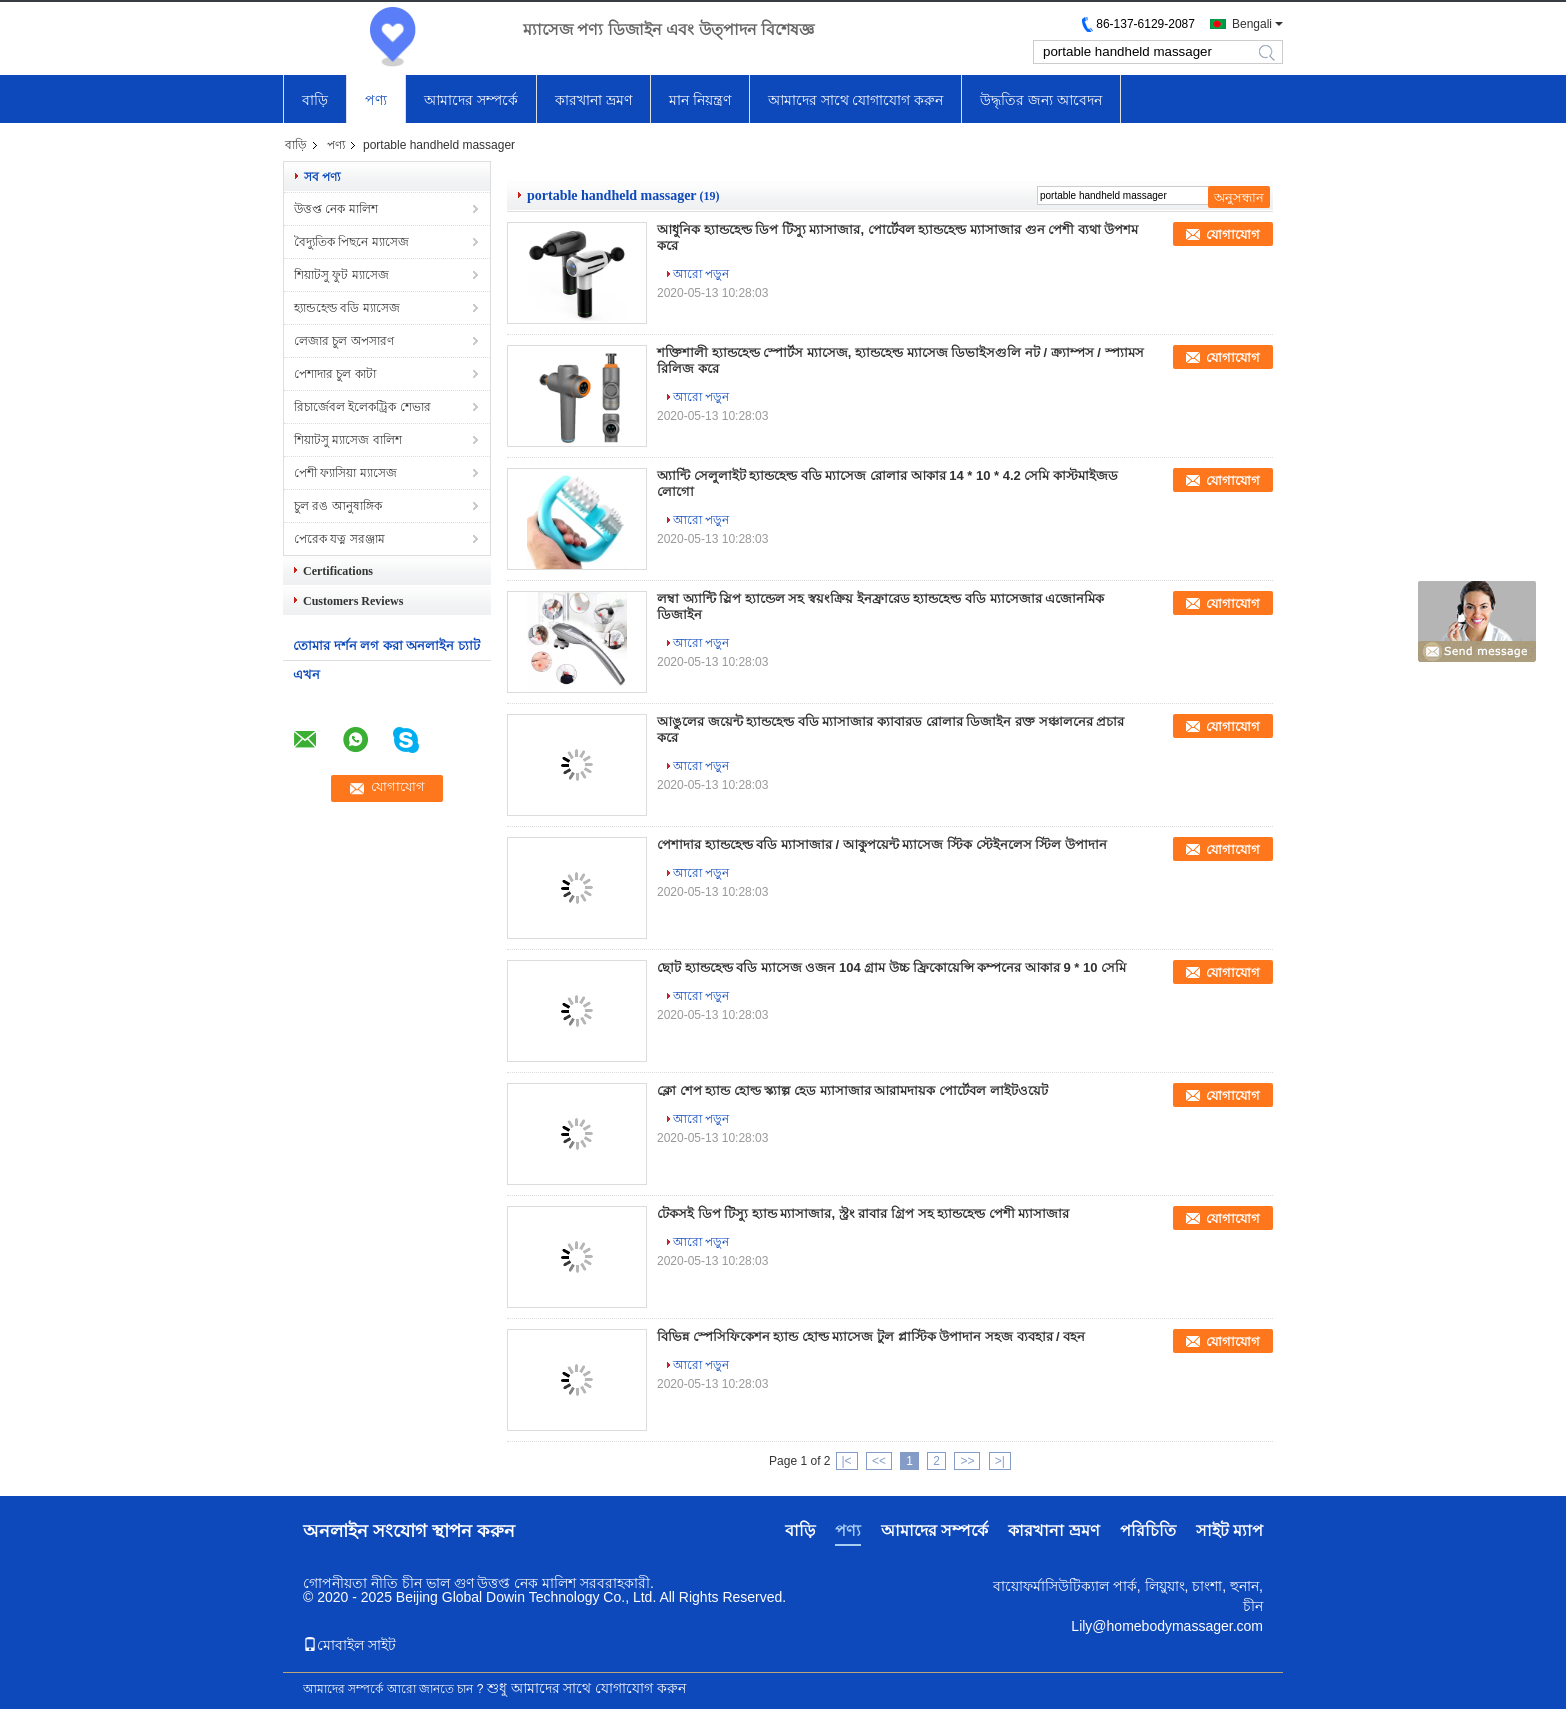 The height and width of the screenshot is (1709, 1566). Describe the element at coordinates (1233, 234) in the screenshot. I see `যোগাযোগ` at that location.